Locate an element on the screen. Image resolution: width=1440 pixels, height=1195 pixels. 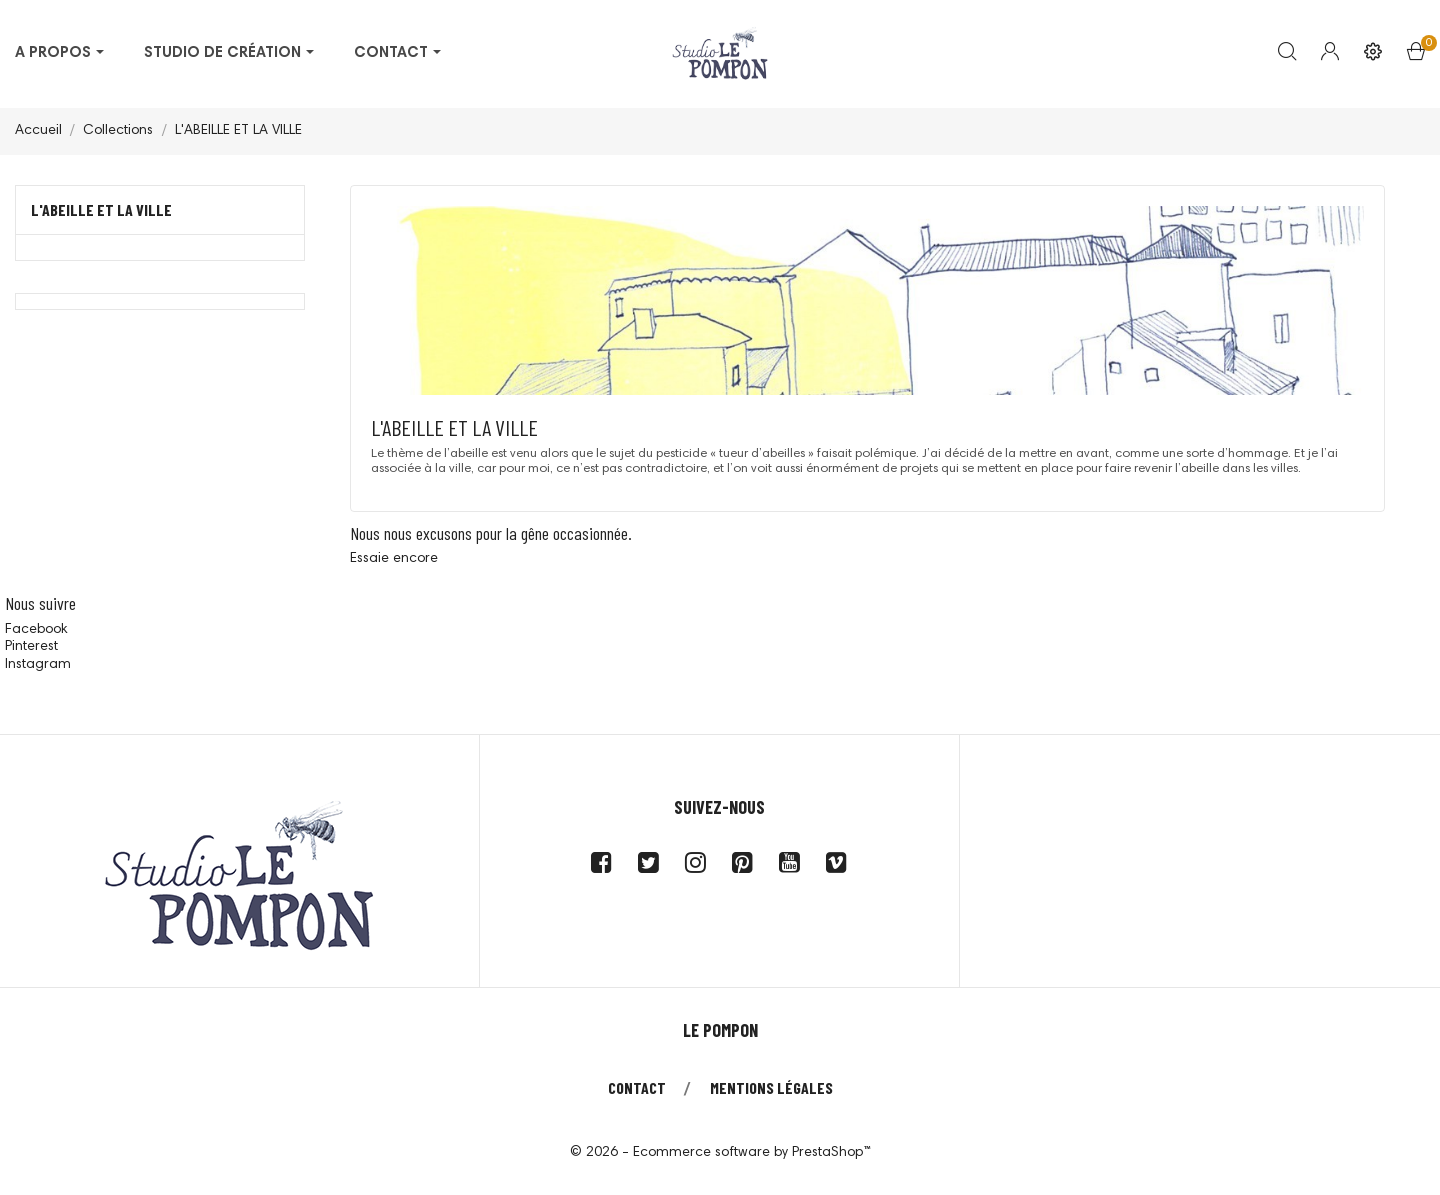
L'ABEILLE ET LA VILLE is located at coordinates (101, 209).